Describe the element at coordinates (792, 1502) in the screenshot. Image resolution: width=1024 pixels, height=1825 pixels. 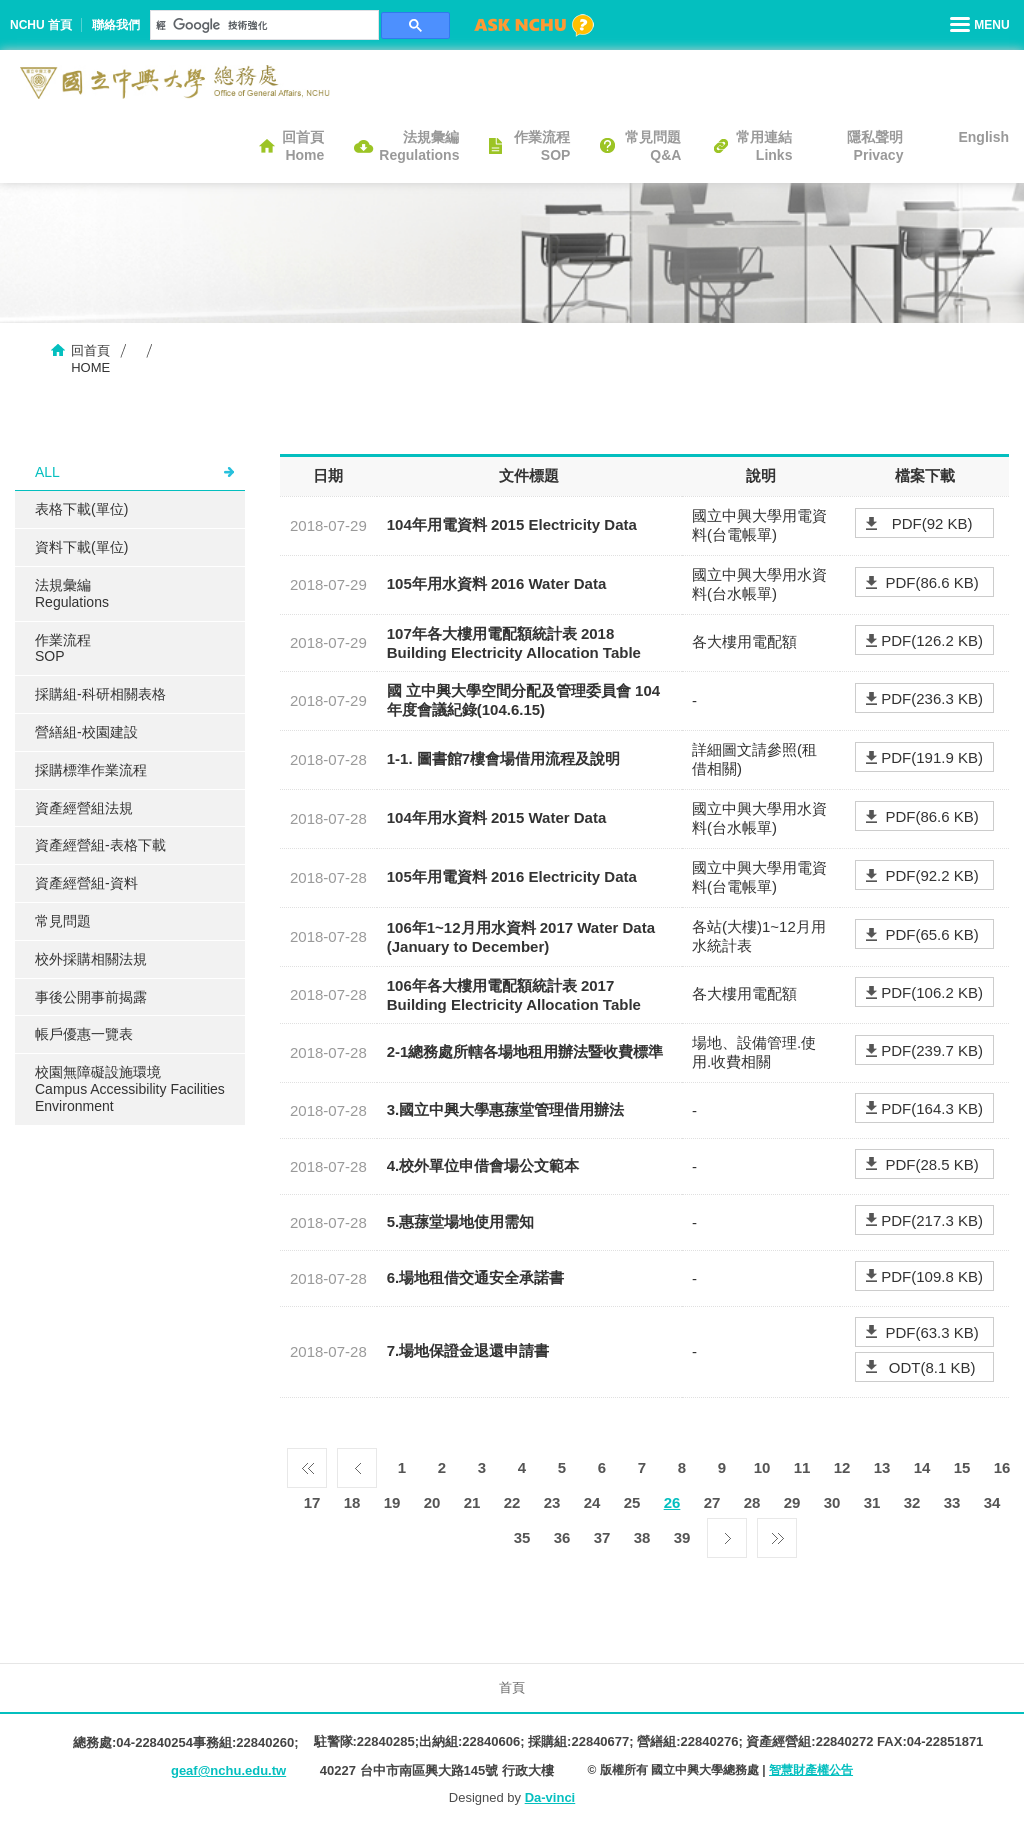
I see `29` at that location.